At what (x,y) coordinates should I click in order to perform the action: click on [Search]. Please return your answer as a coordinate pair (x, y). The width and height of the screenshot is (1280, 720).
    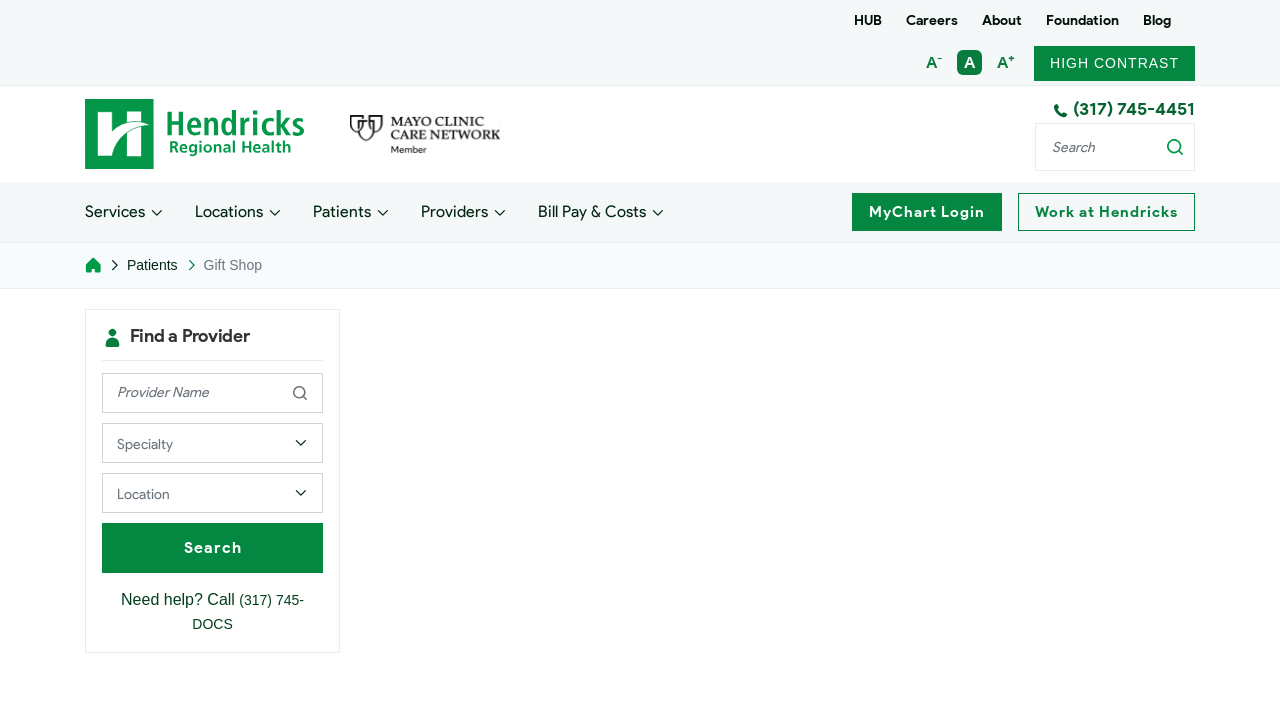
    Looking at the image, I should click on (1115, 147).